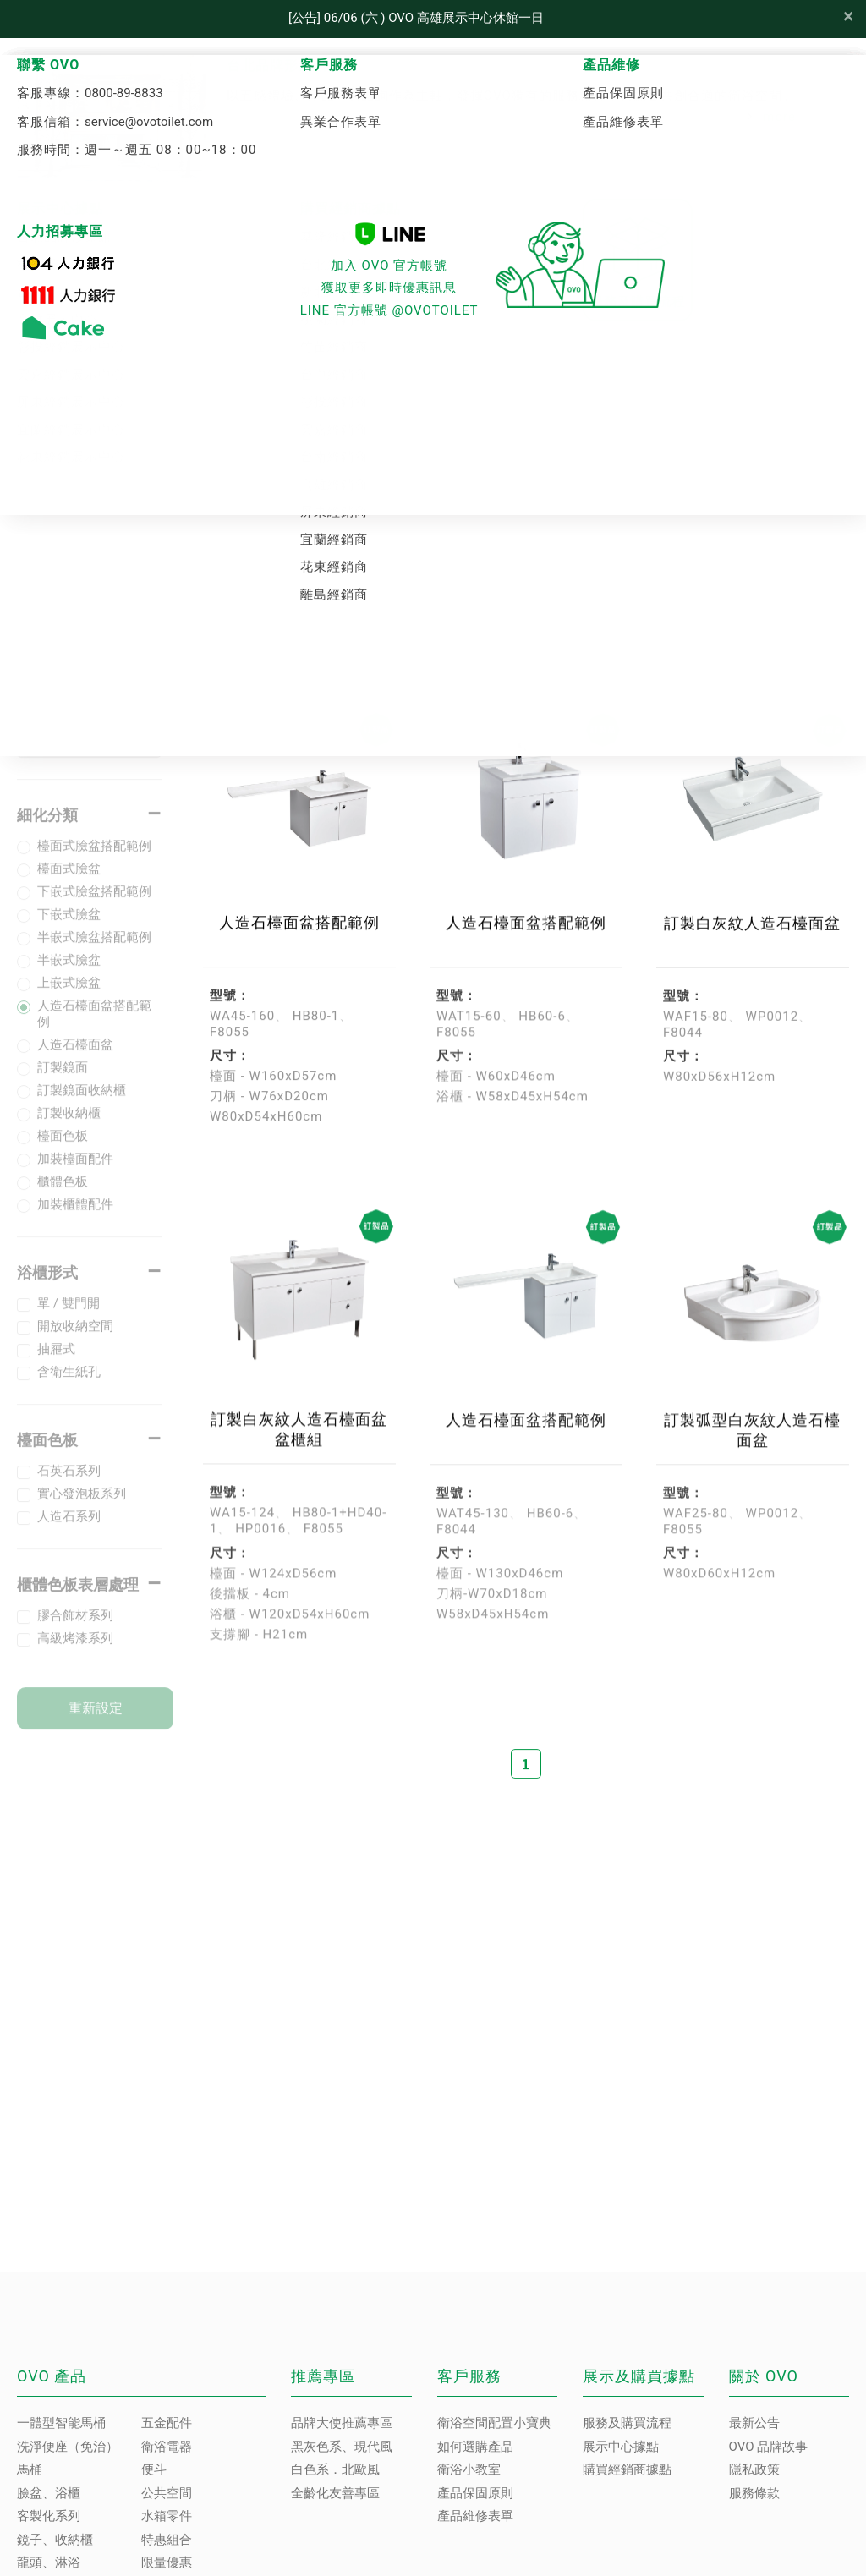  What do you see at coordinates (627, 2423) in the screenshot?
I see `服務及購買流程` at bounding box center [627, 2423].